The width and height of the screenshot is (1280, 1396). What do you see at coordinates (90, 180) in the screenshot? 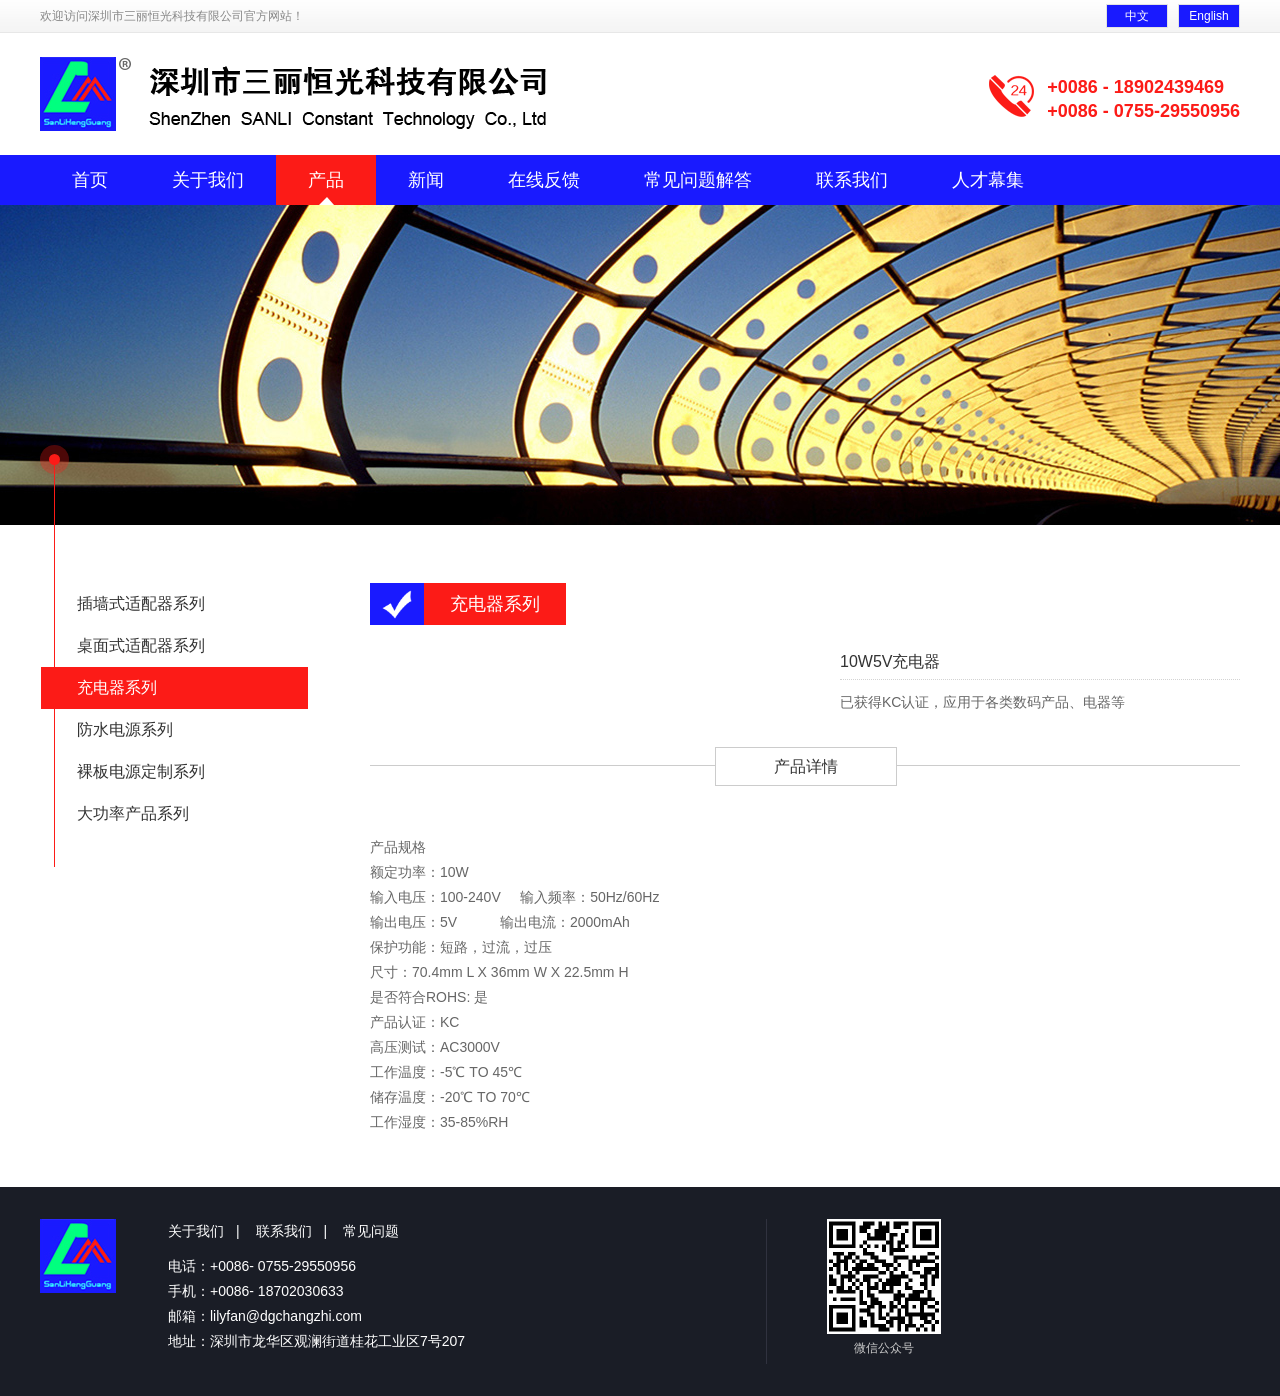
I see `首页` at bounding box center [90, 180].